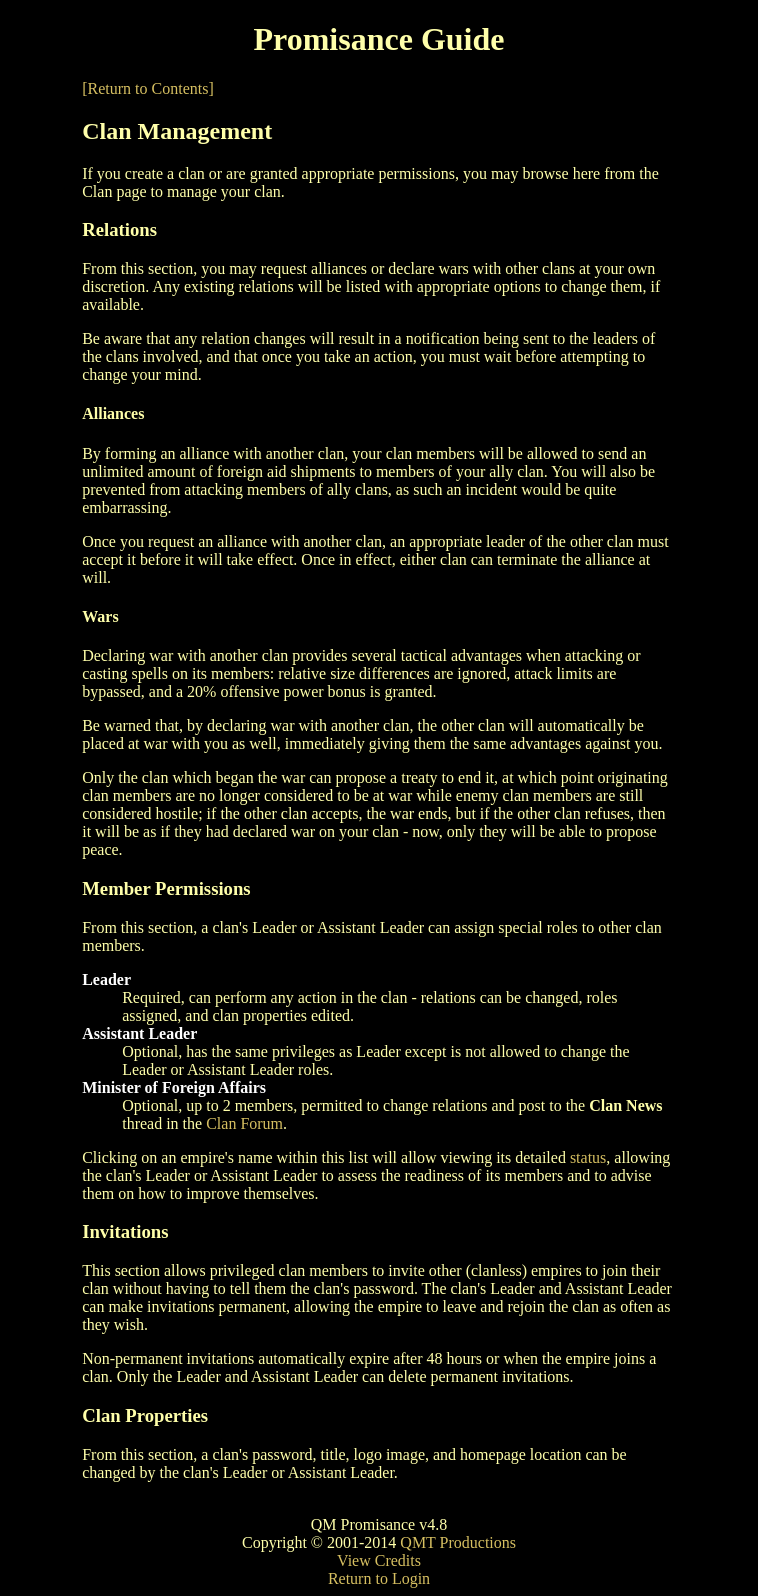 The image size is (758, 1596). Describe the element at coordinates (458, 1542) in the screenshot. I see `QMT Productions` at that location.